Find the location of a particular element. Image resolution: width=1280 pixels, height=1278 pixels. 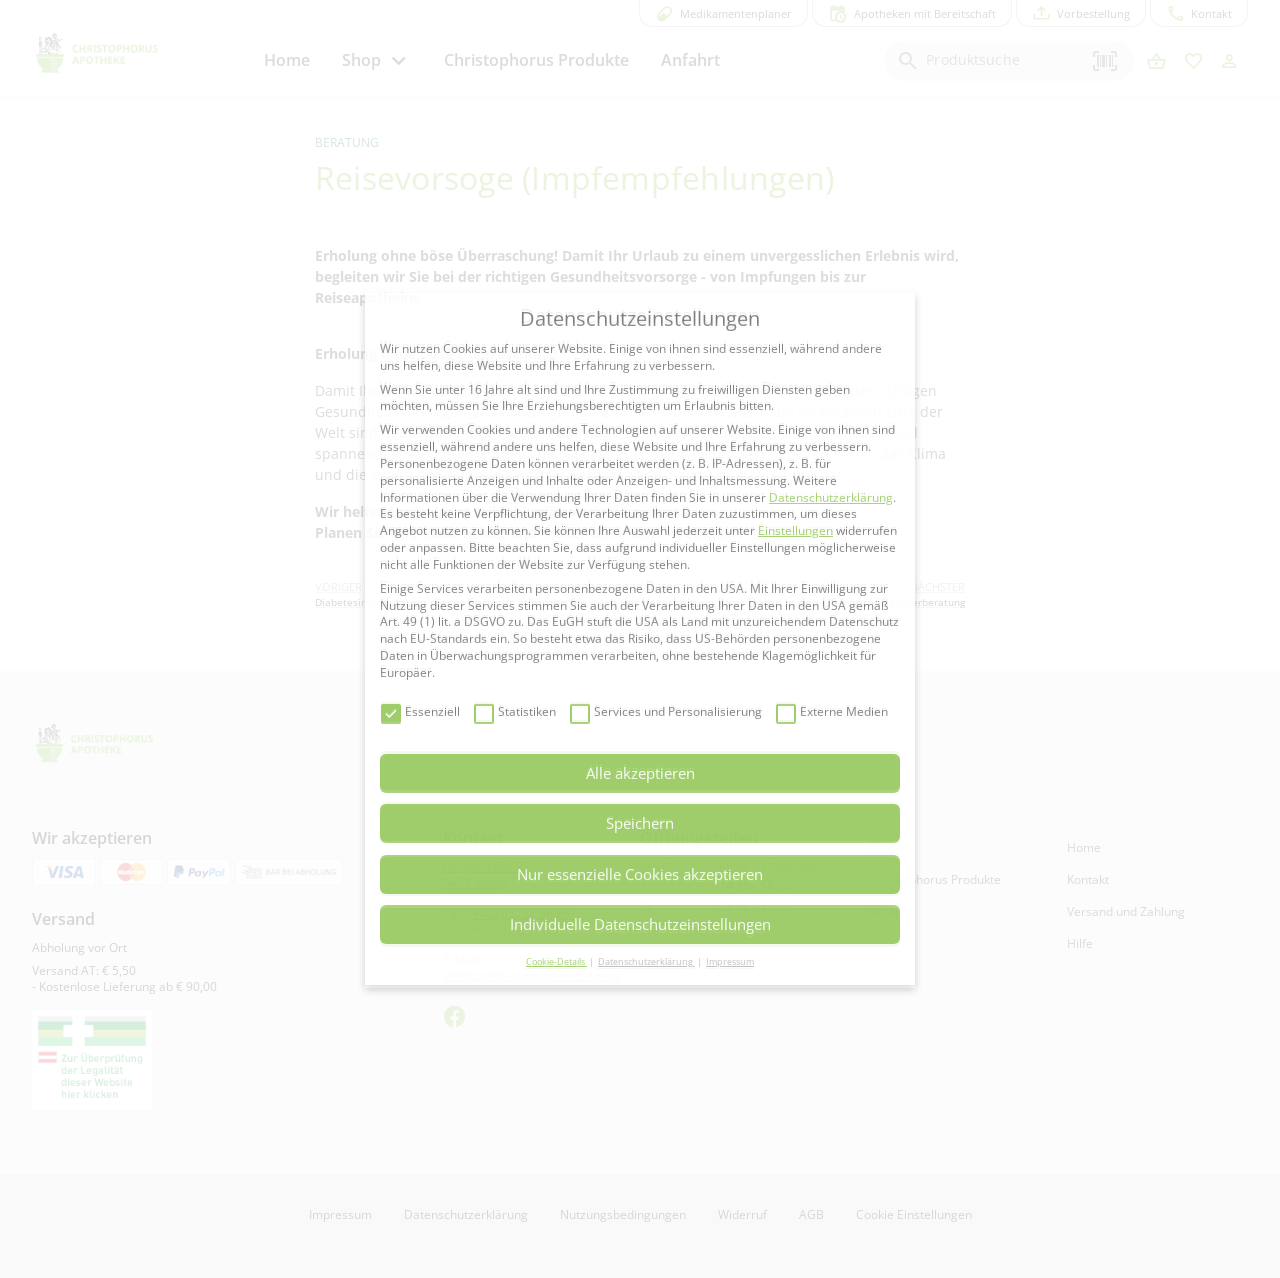

Speichern [button] is located at coordinates (640, 823).